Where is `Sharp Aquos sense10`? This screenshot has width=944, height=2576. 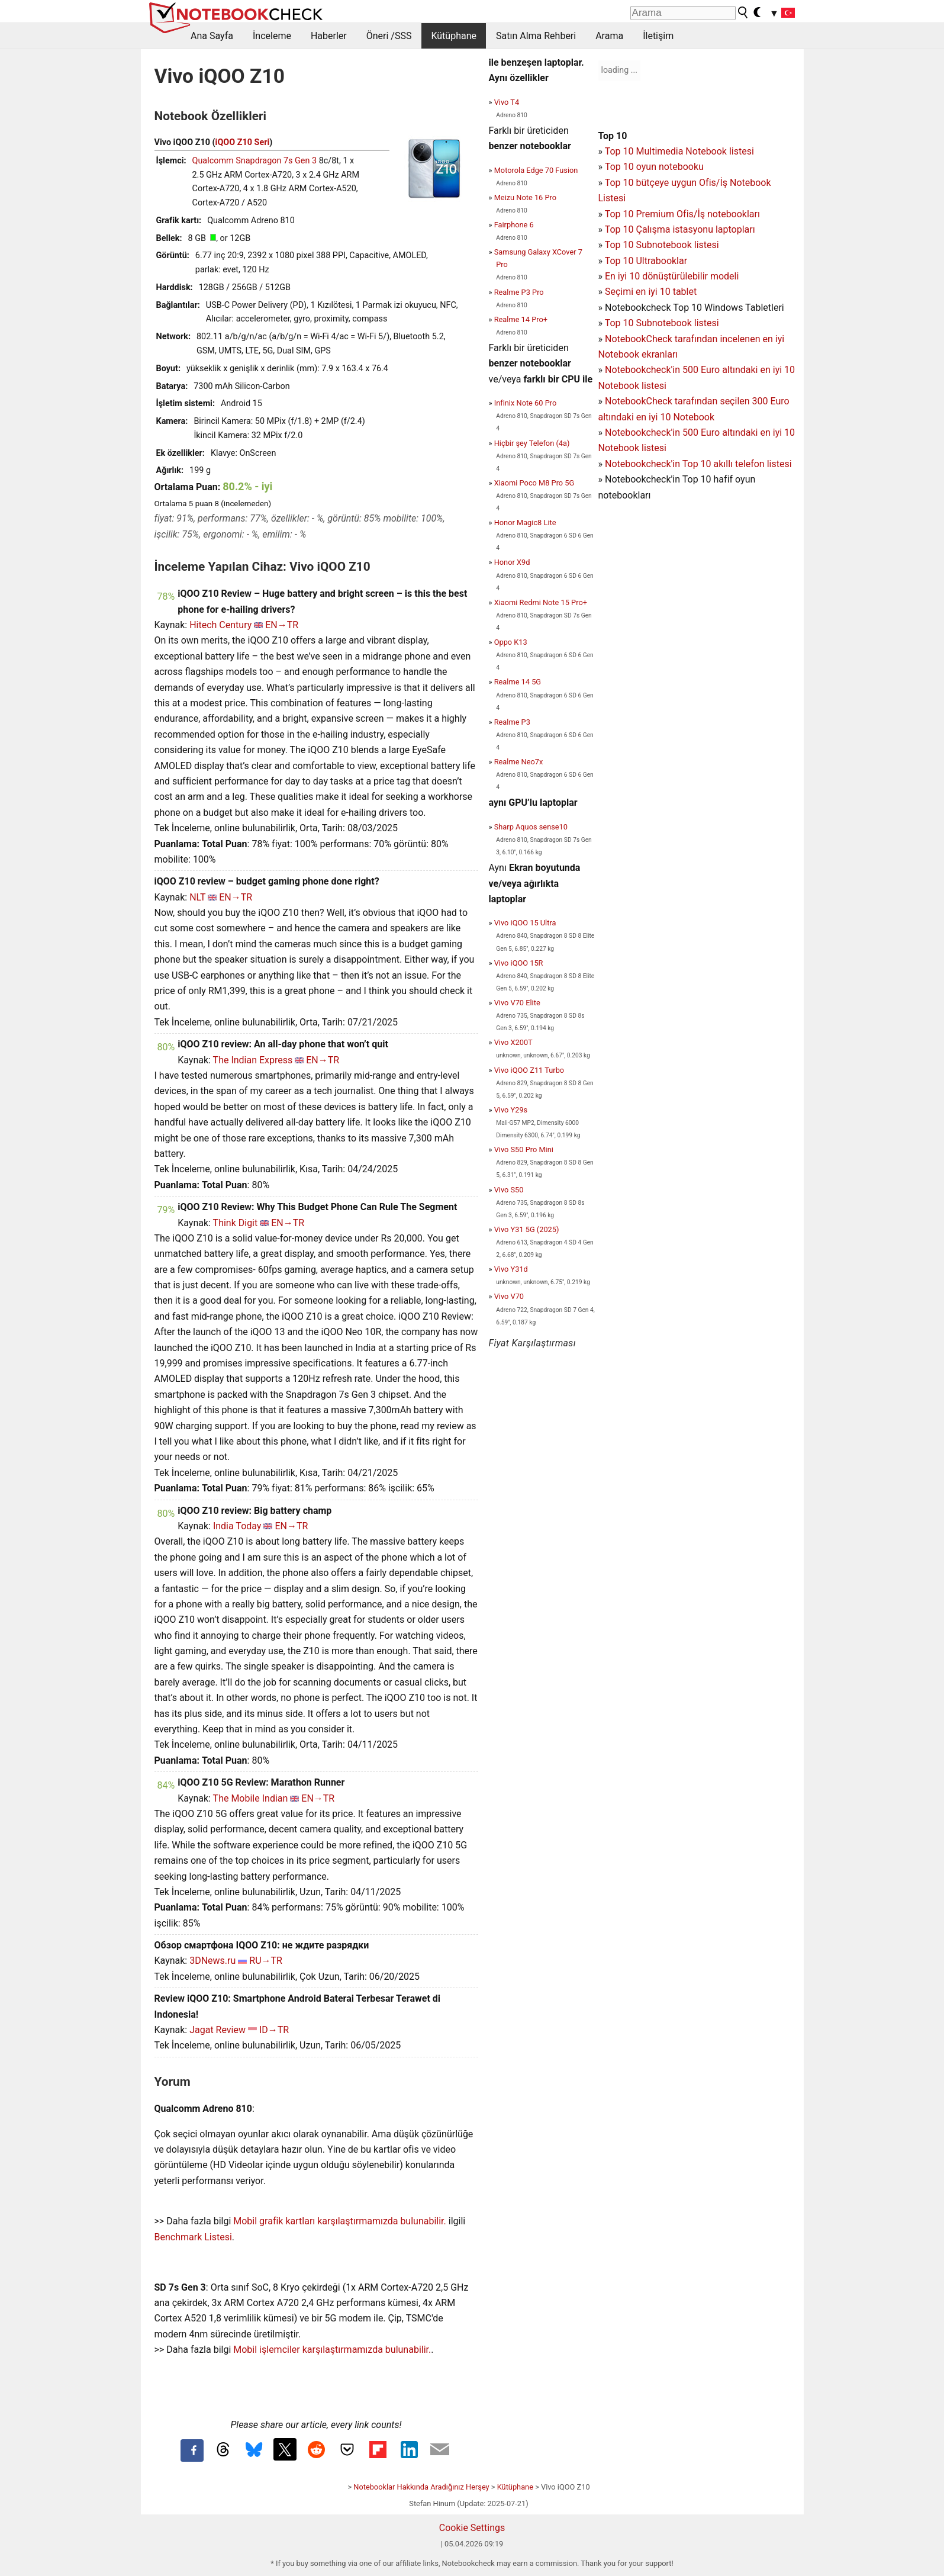
Sharp Aquos sense10 is located at coordinates (531, 826).